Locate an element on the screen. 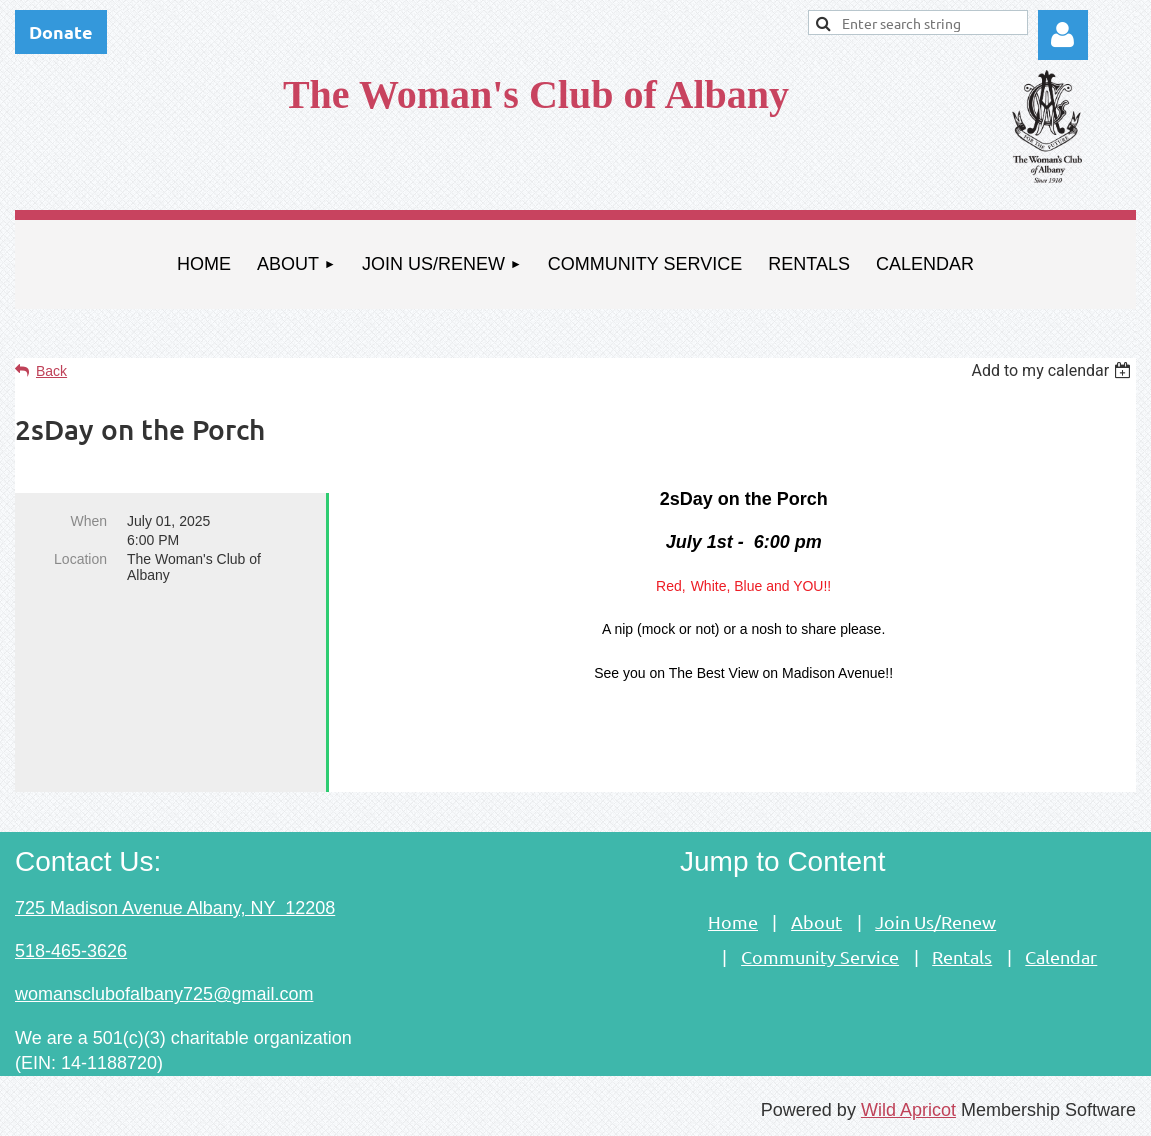  Calendar is located at coordinates (1061, 956).